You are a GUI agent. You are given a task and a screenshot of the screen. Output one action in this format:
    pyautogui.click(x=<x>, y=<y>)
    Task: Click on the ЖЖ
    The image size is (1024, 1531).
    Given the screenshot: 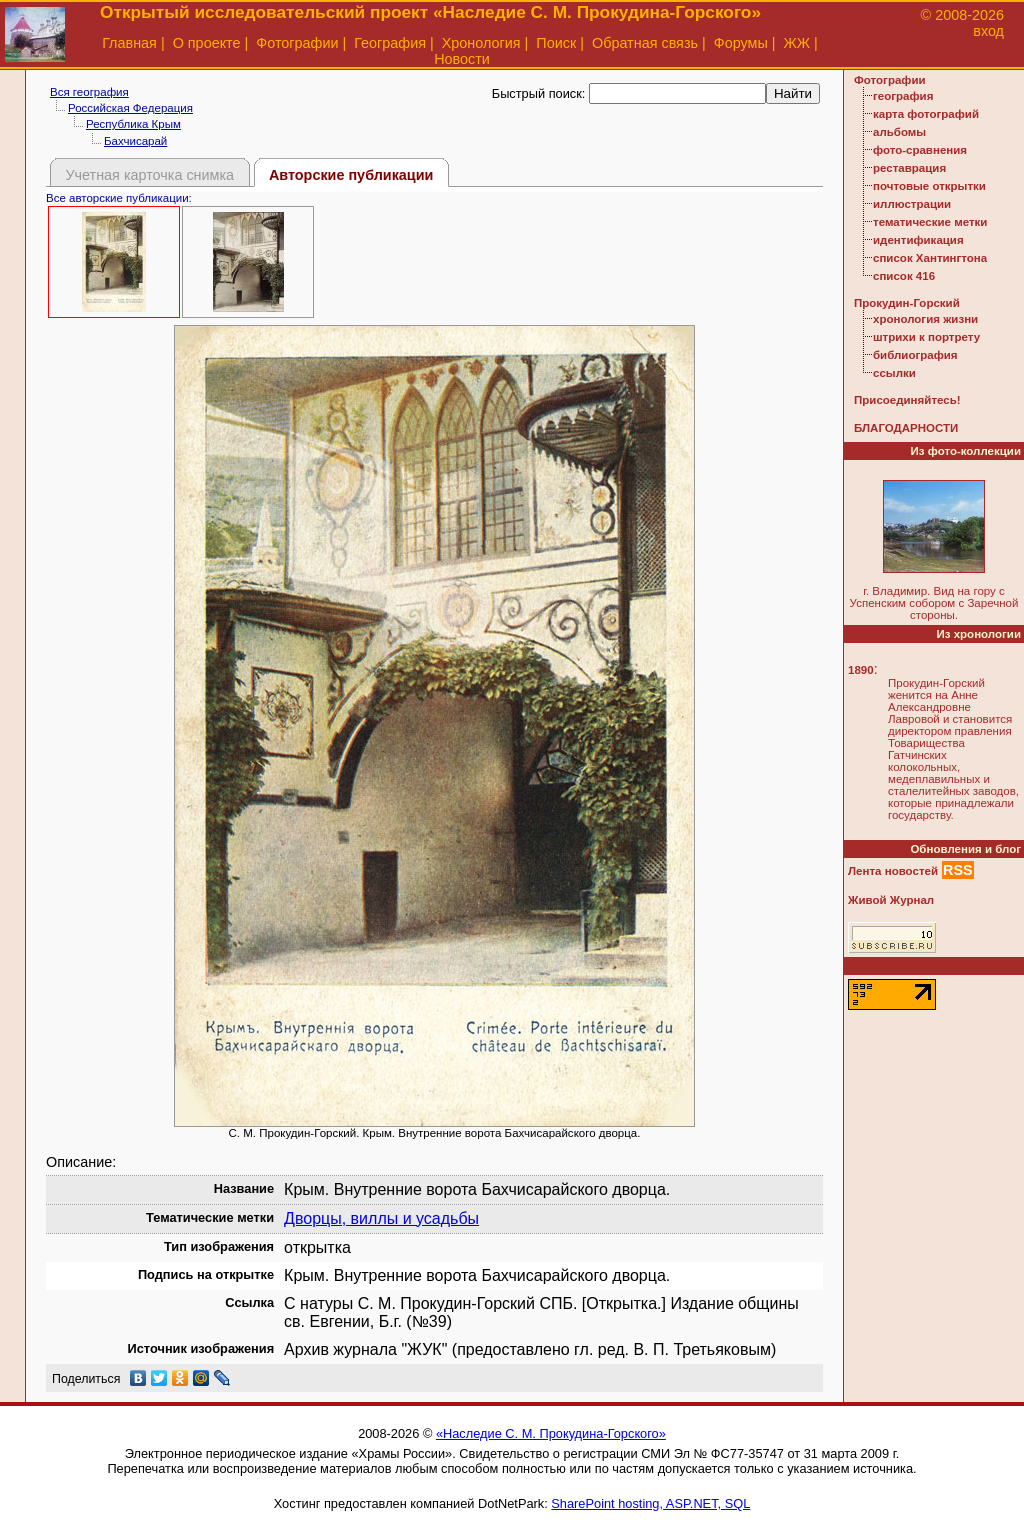 What is the action you would take?
    pyautogui.click(x=797, y=43)
    